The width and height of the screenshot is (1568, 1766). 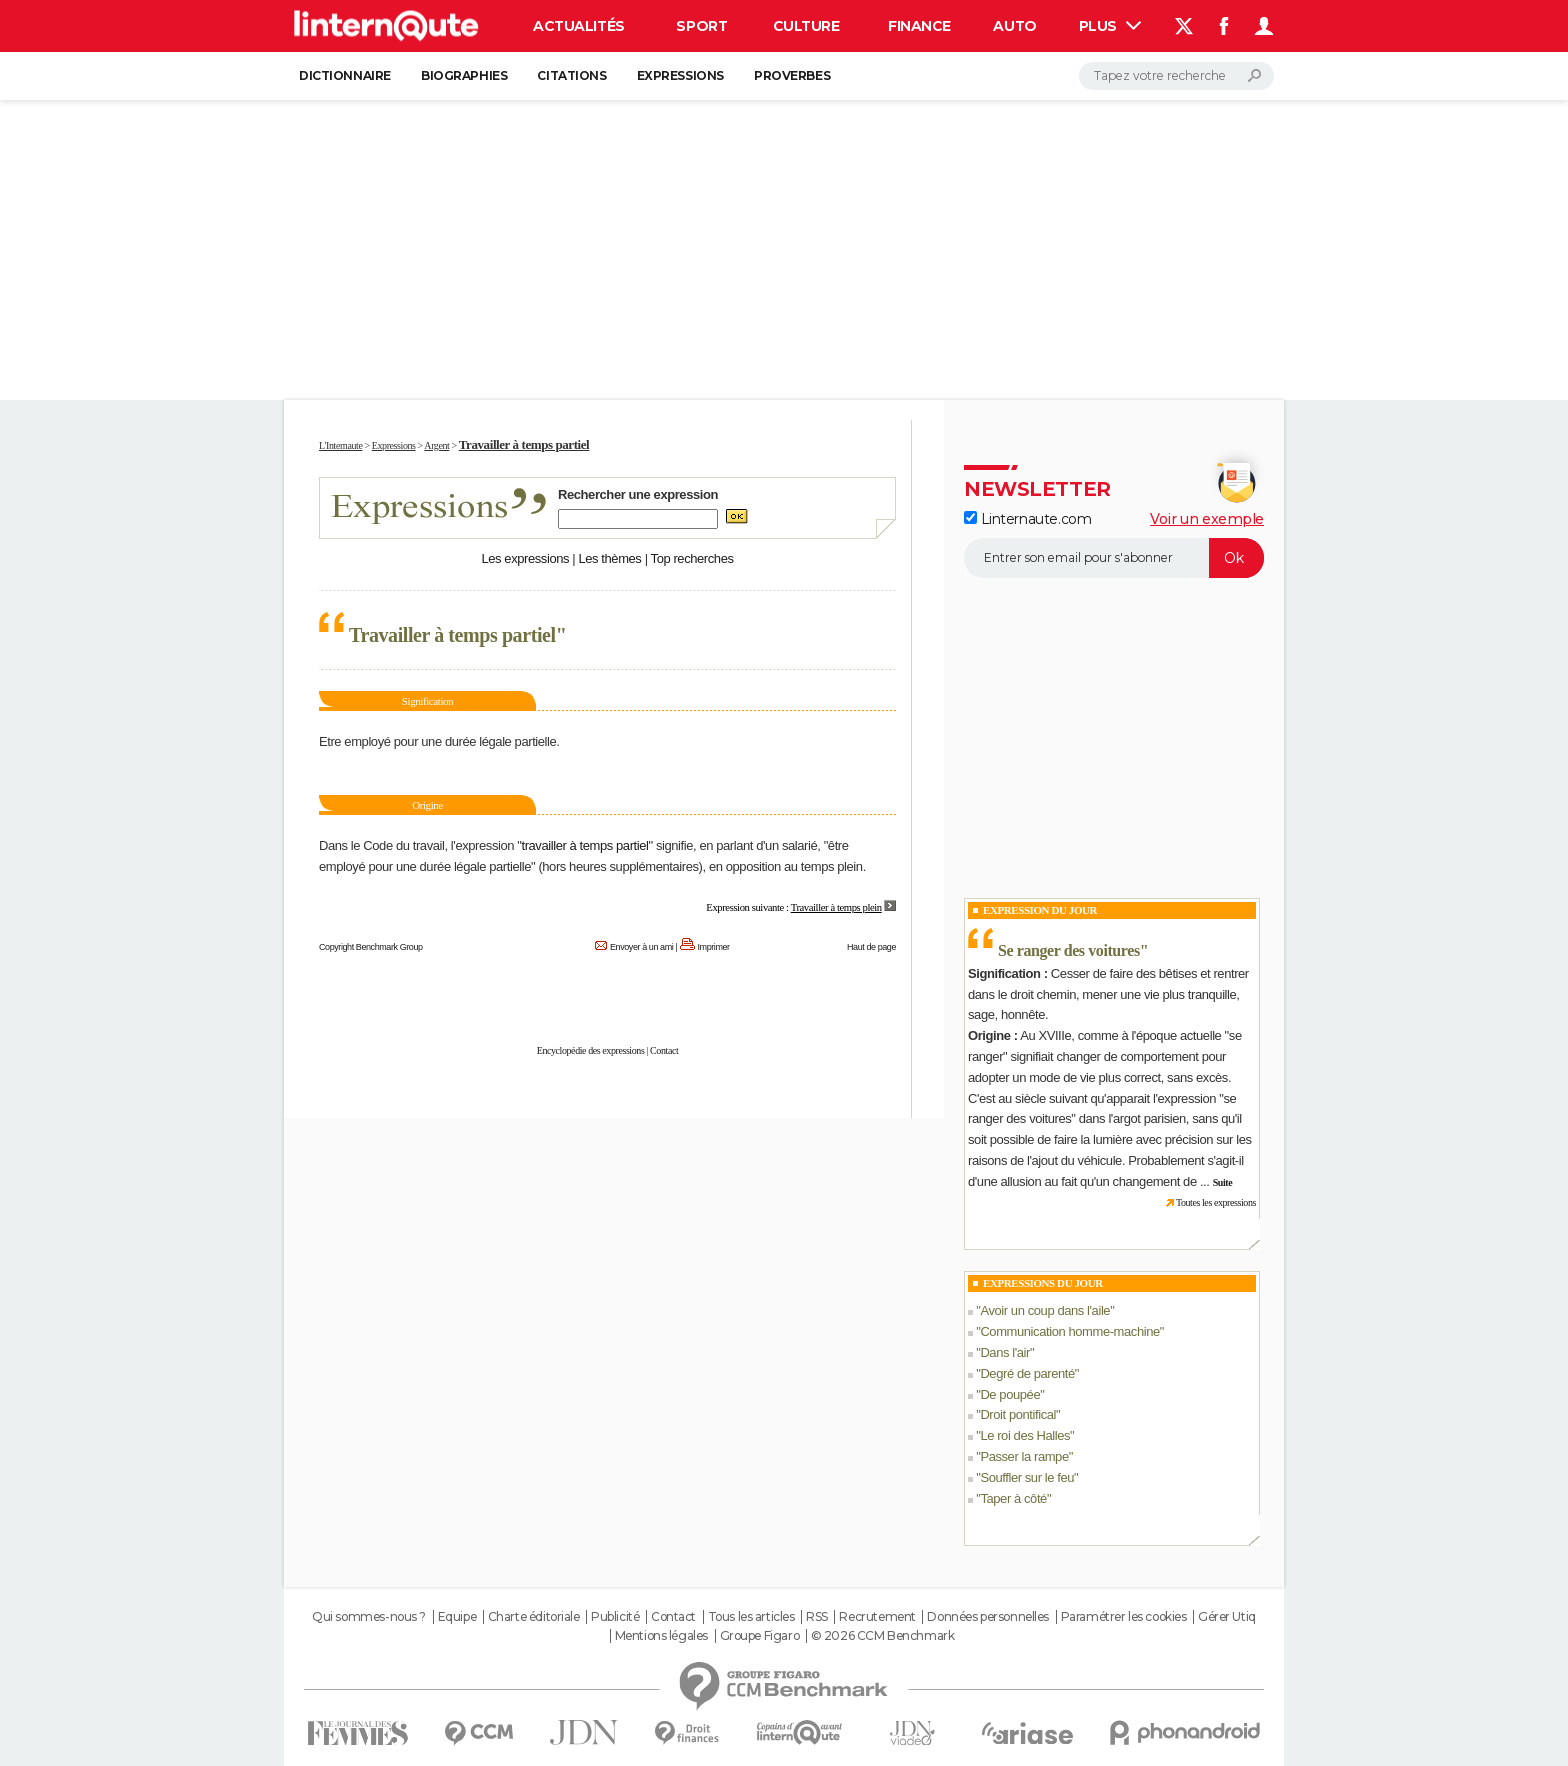 What do you see at coordinates (1124, 1617) in the screenshot?
I see `Paramétrer les cookies` at bounding box center [1124, 1617].